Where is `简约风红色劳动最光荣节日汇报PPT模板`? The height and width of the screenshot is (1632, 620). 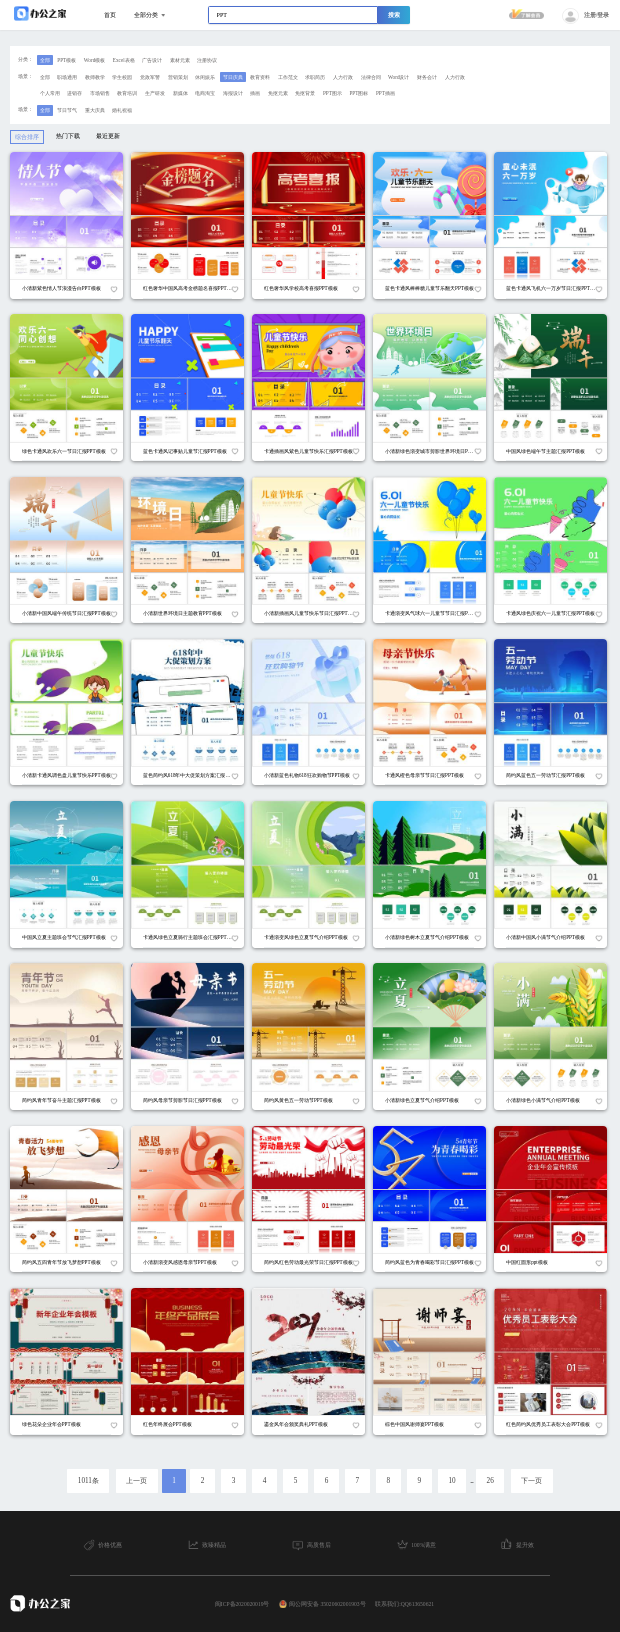 简约风红色劳动最光荣节日汇报PPT模板 is located at coordinates (308, 1262).